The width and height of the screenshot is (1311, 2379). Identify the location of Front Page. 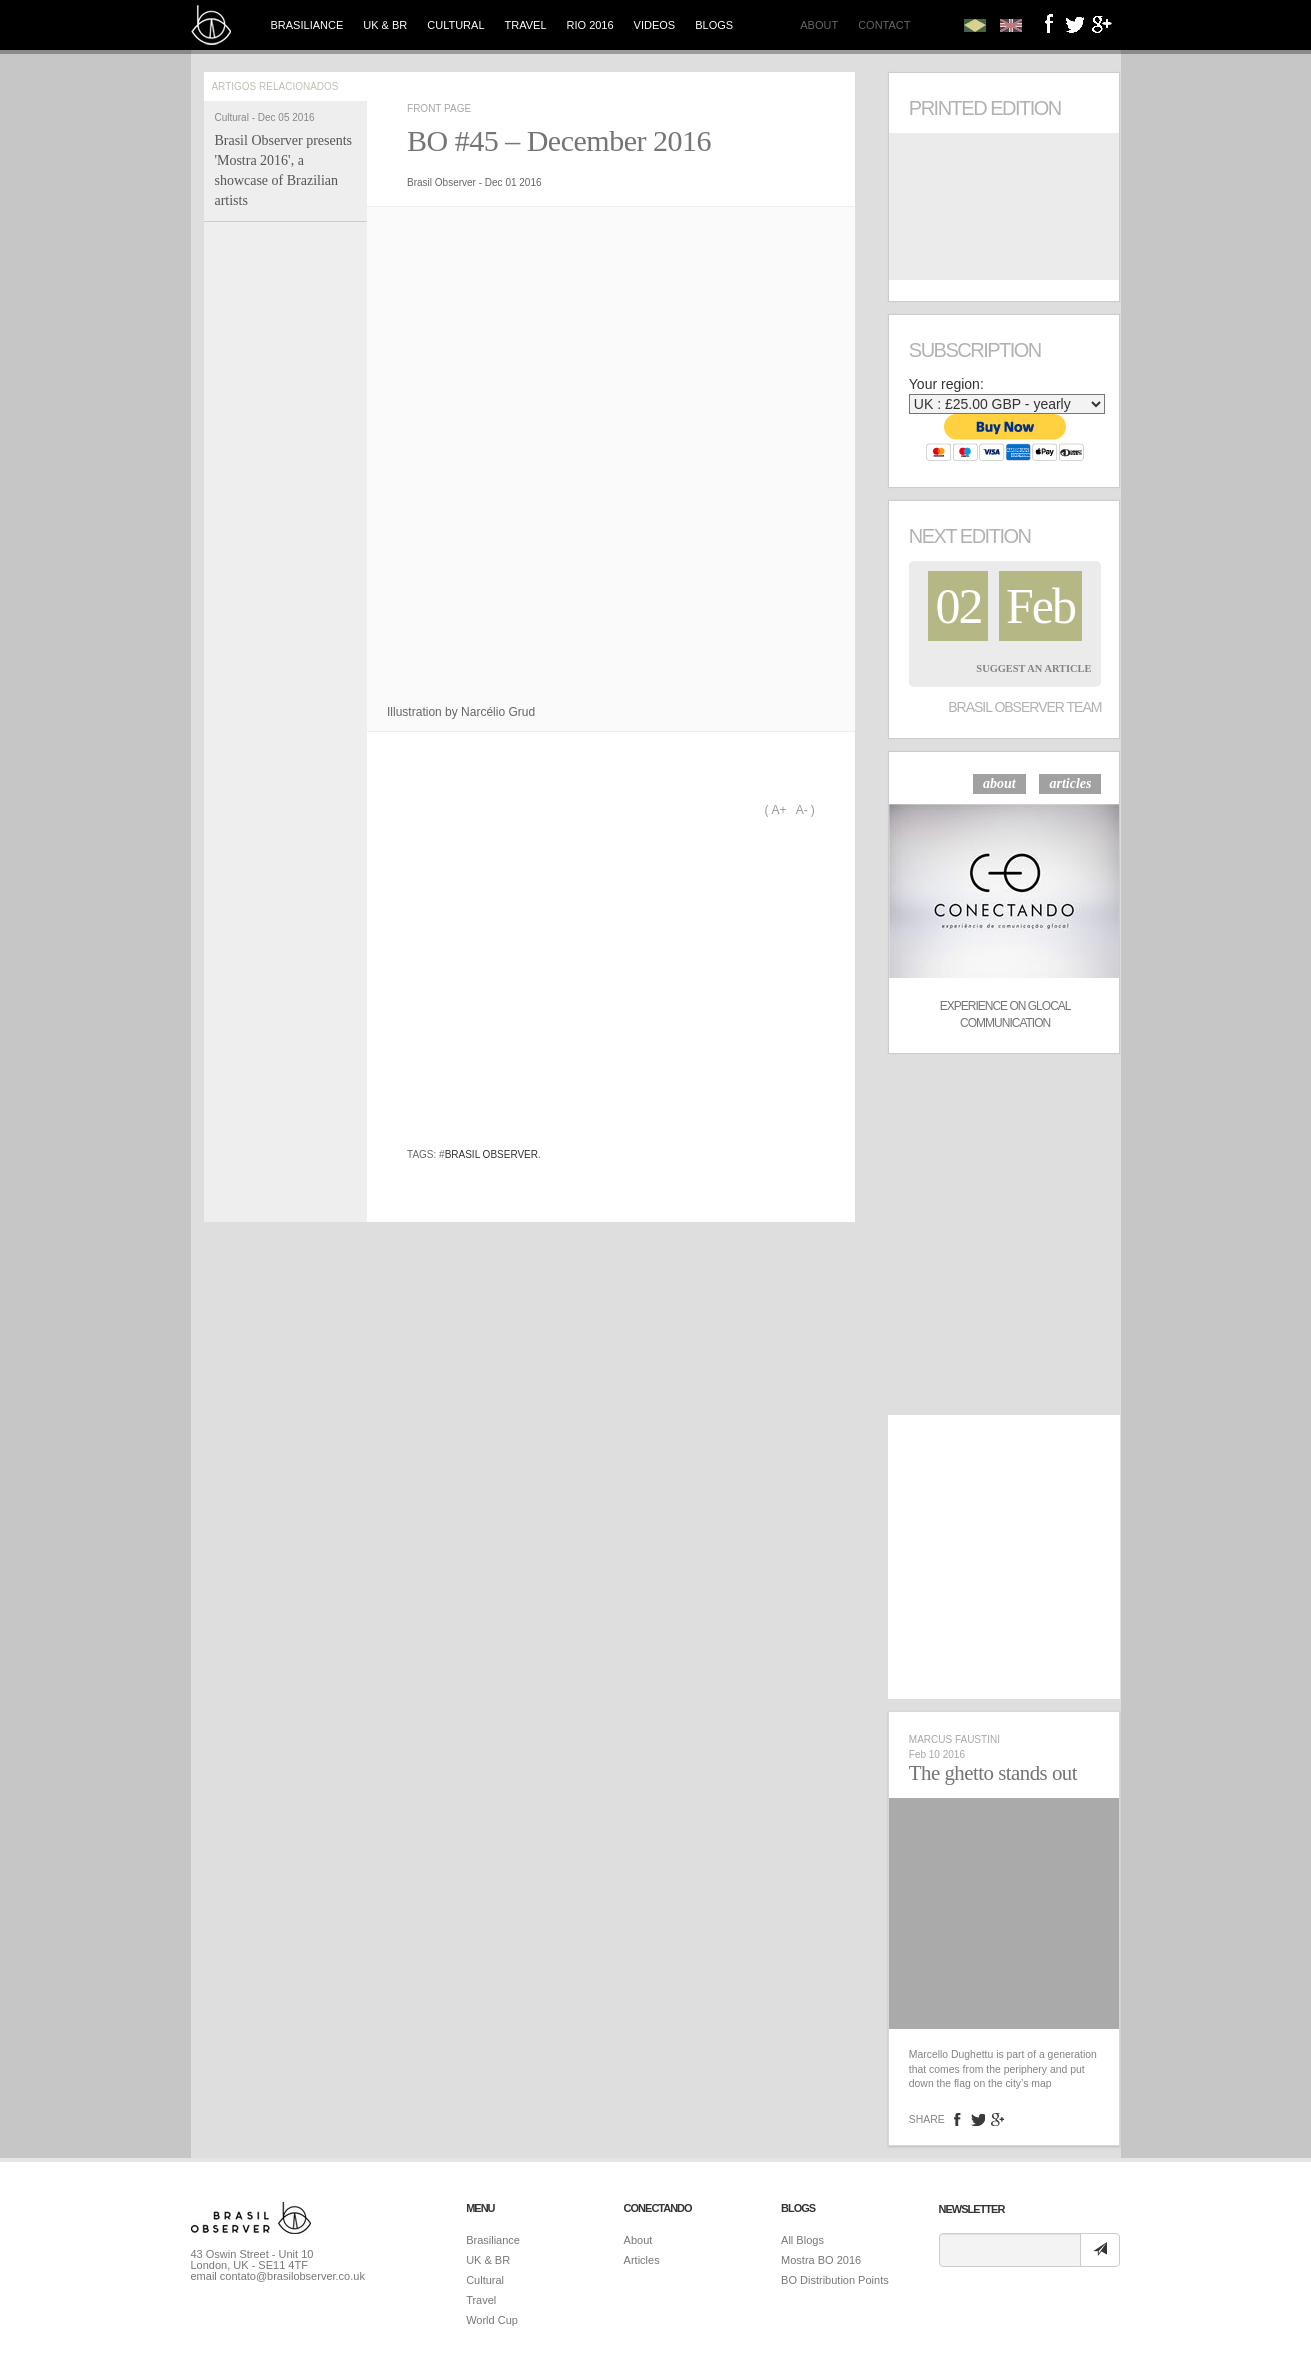
(439, 108).